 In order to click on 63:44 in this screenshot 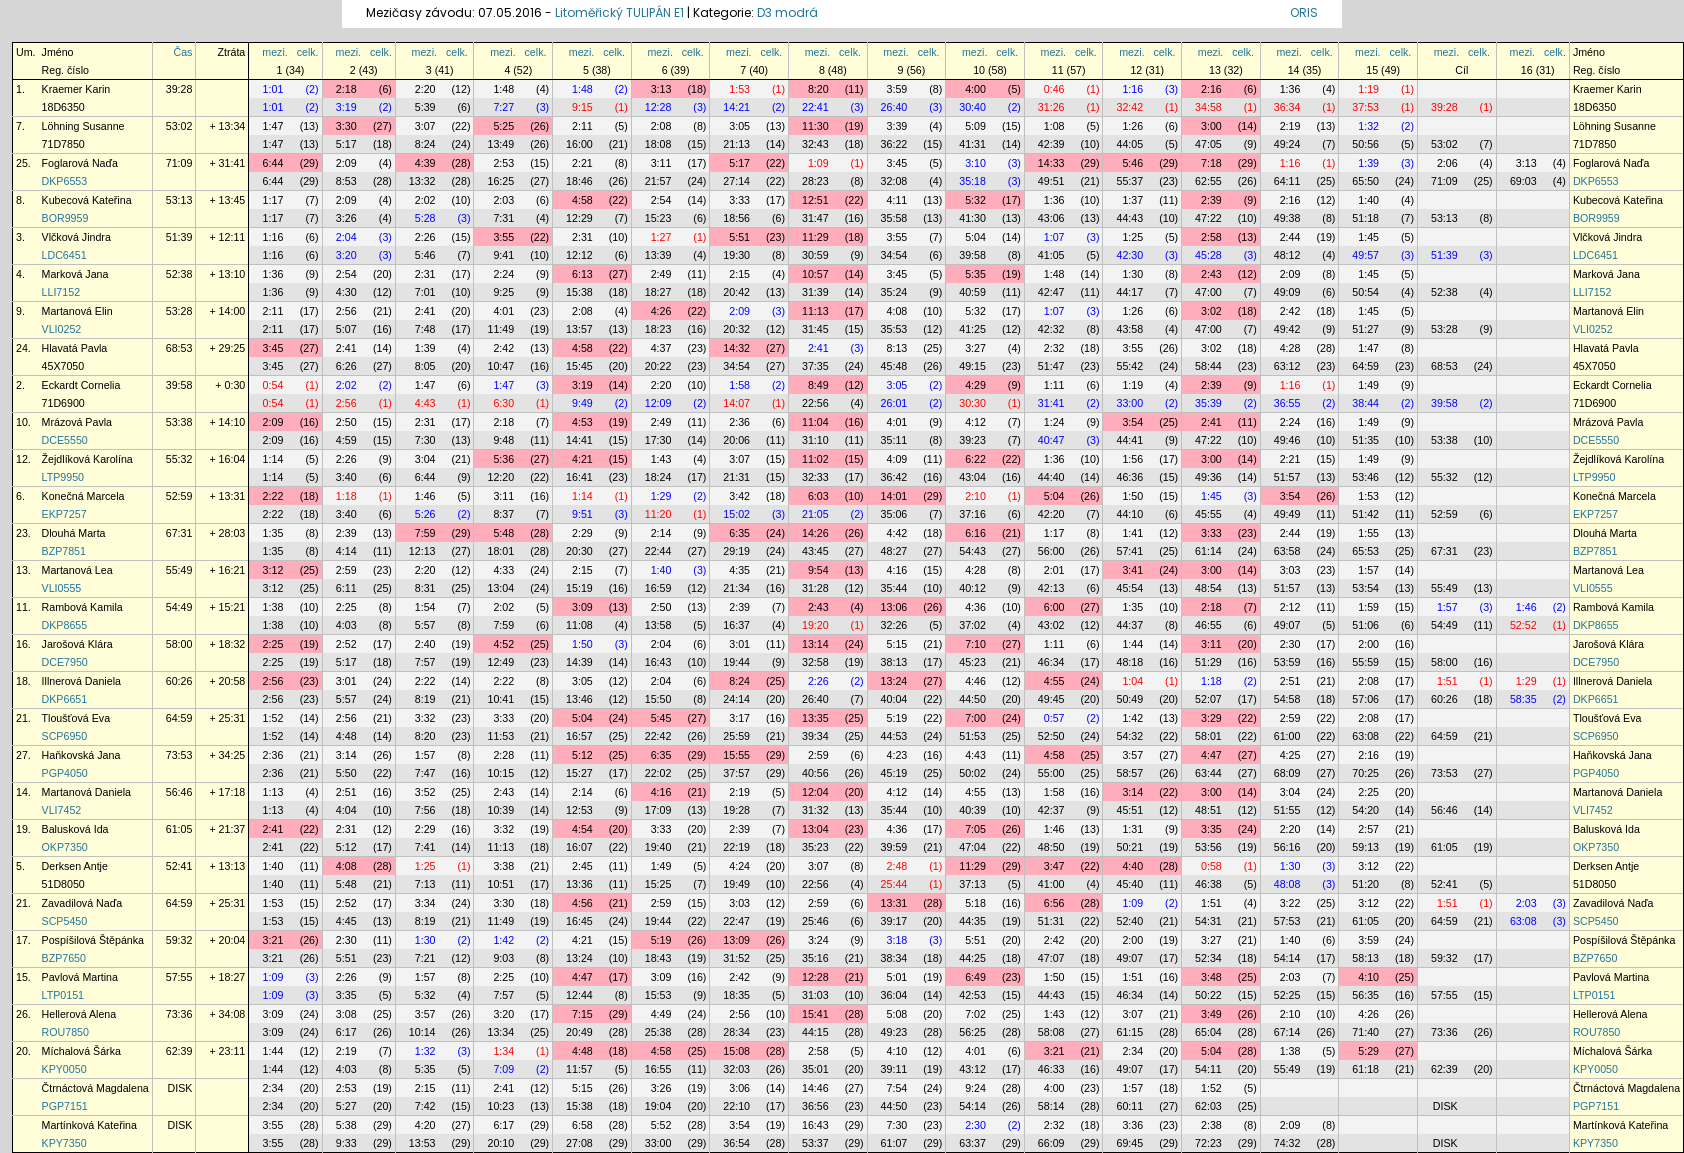, I will do `click(1208, 773)`.